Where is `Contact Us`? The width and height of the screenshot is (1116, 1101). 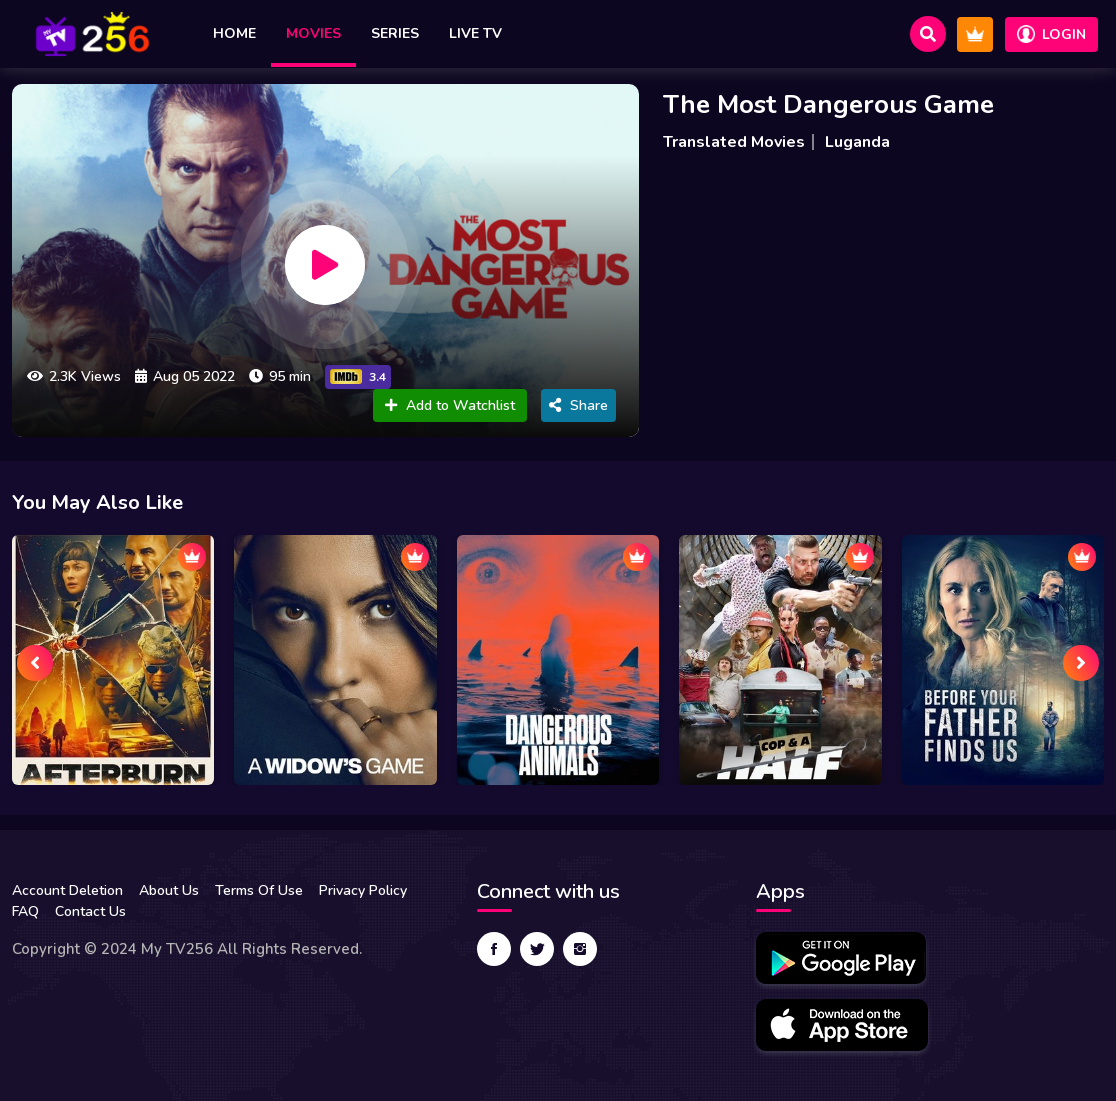 Contact Us is located at coordinates (90, 911).